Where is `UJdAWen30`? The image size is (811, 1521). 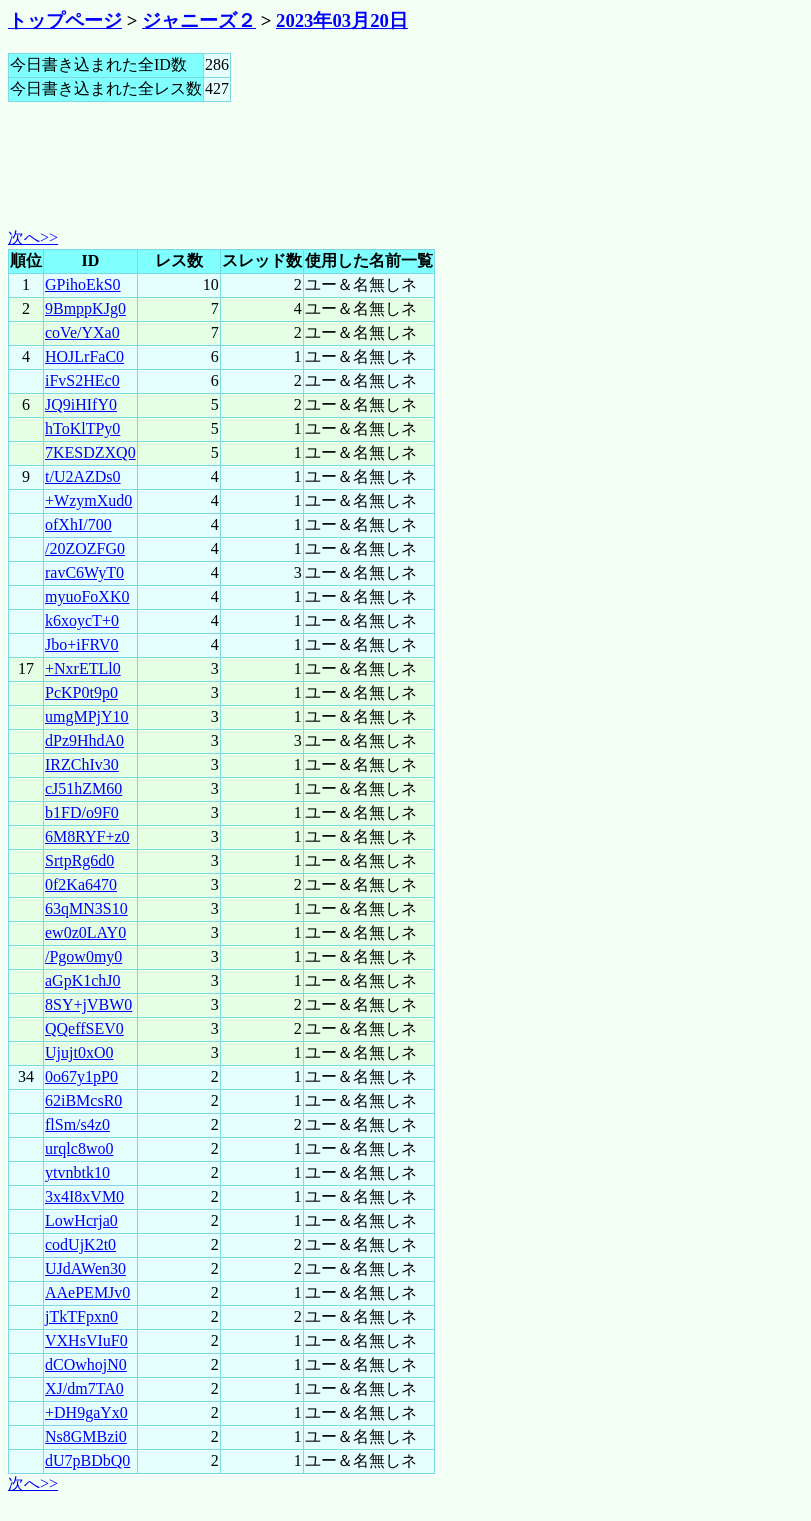 UJdAWen30 is located at coordinates (85, 1268).